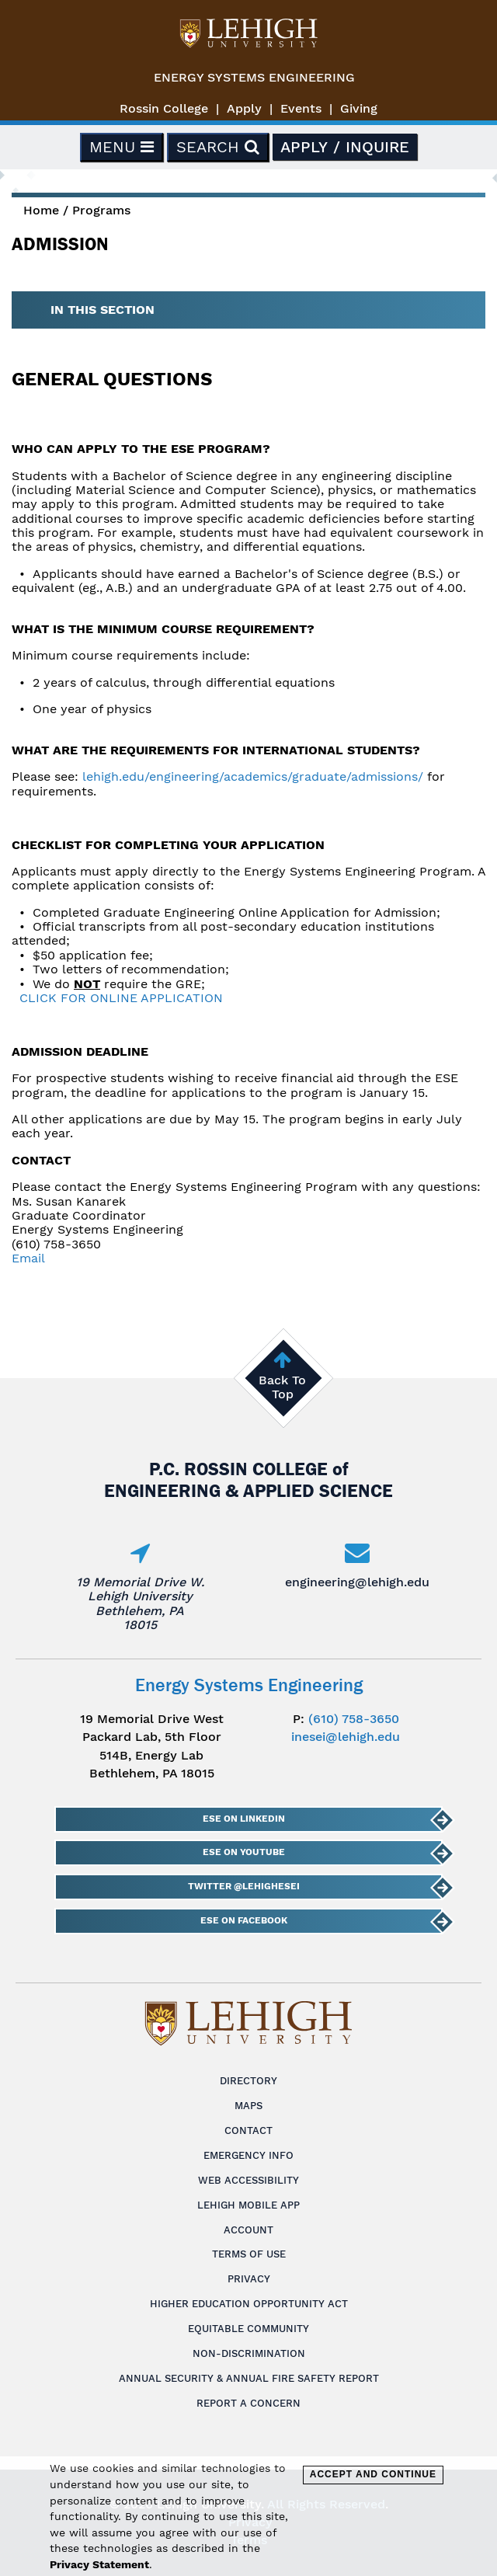  Describe the element at coordinates (248, 2328) in the screenshot. I see `Equitable Community` at that location.